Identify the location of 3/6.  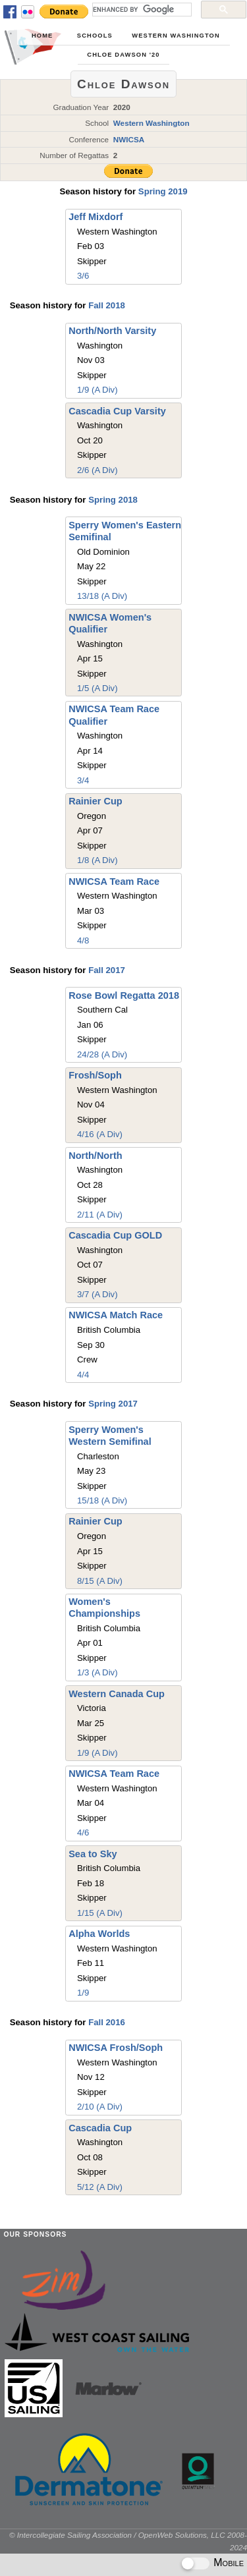
(83, 276).